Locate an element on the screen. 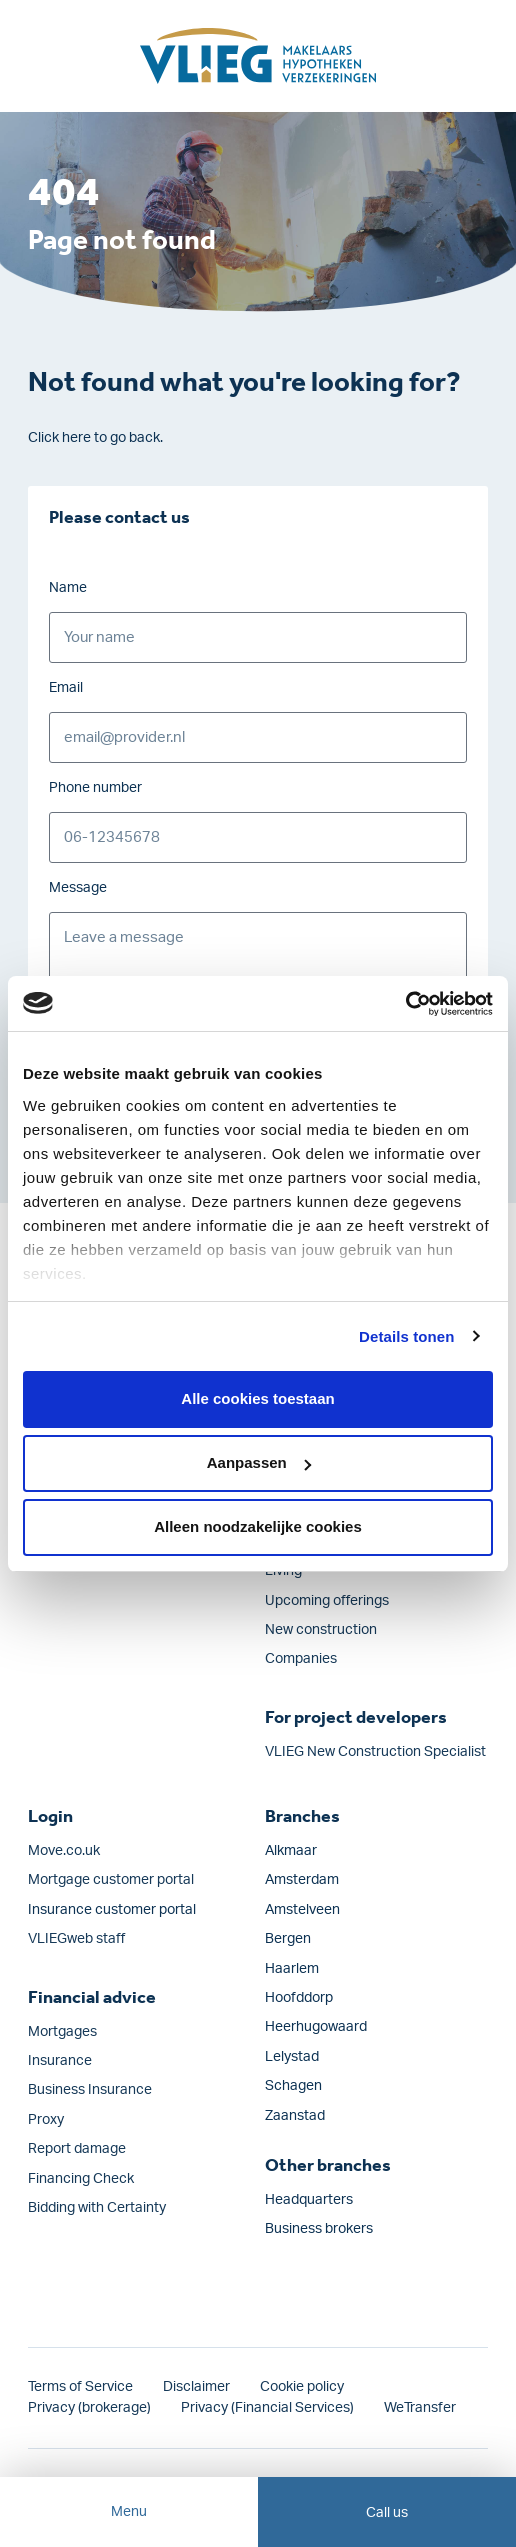  Amsterdam is located at coordinates (302, 1880).